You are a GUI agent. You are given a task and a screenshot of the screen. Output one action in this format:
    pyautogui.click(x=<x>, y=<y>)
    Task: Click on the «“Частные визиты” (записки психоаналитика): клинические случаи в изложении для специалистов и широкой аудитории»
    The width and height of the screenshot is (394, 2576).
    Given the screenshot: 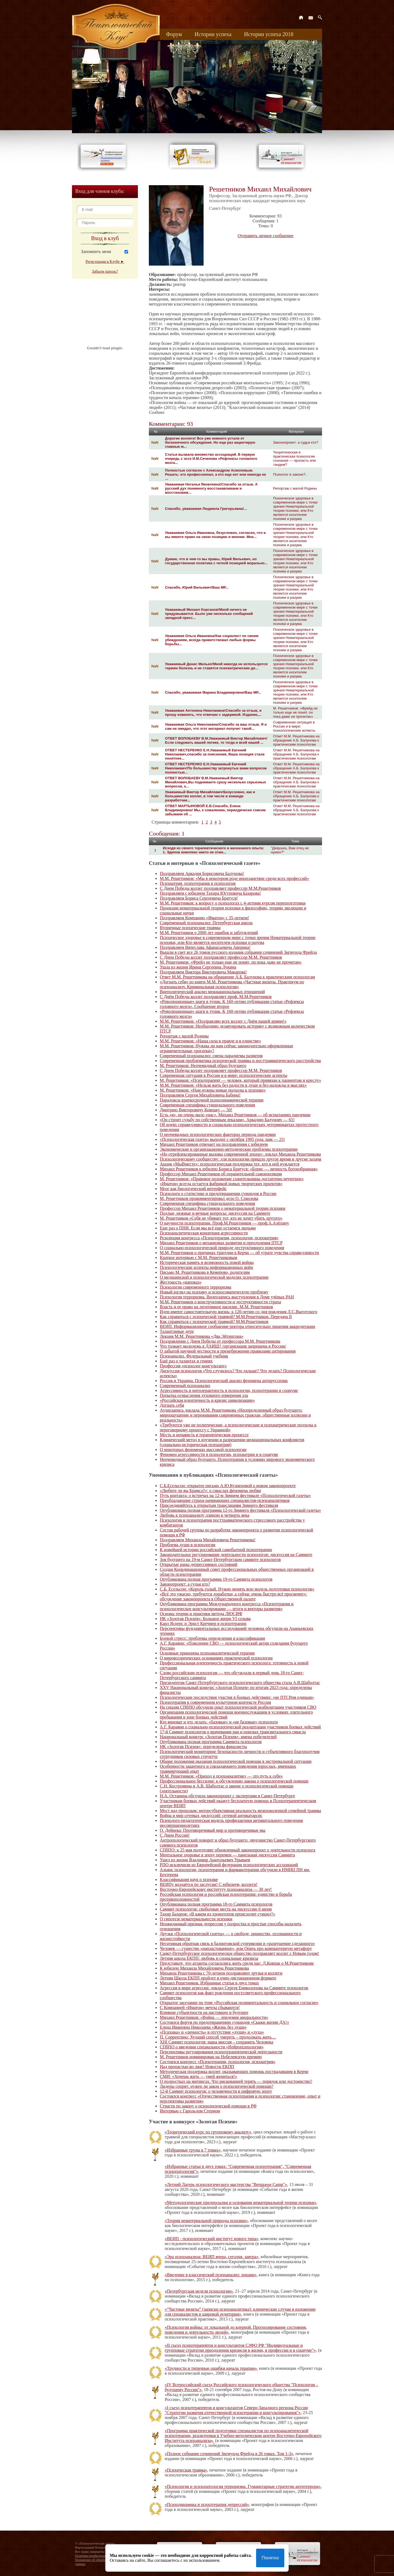 What is the action you would take?
    pyautogui.click(x=240, y=2311)
    